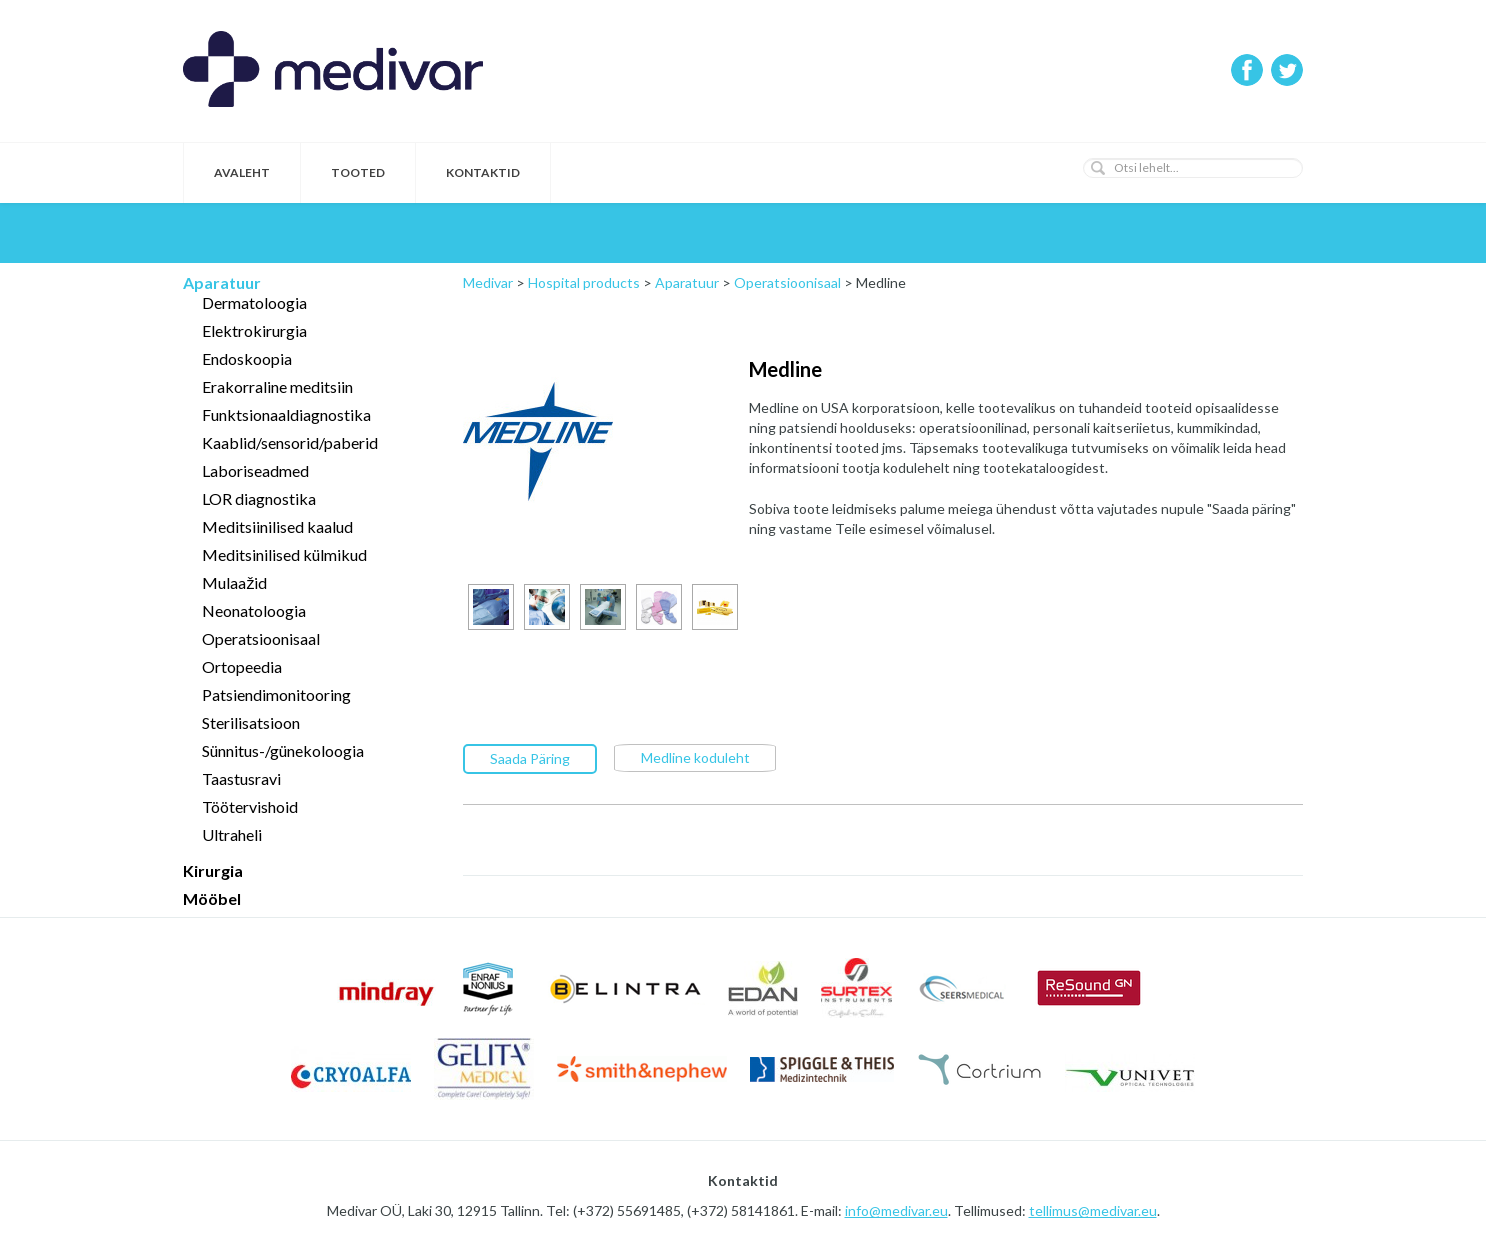 The width and height of the screenshot is (1486, 1241). I want to click on Kontaktid, so click(483, 172).